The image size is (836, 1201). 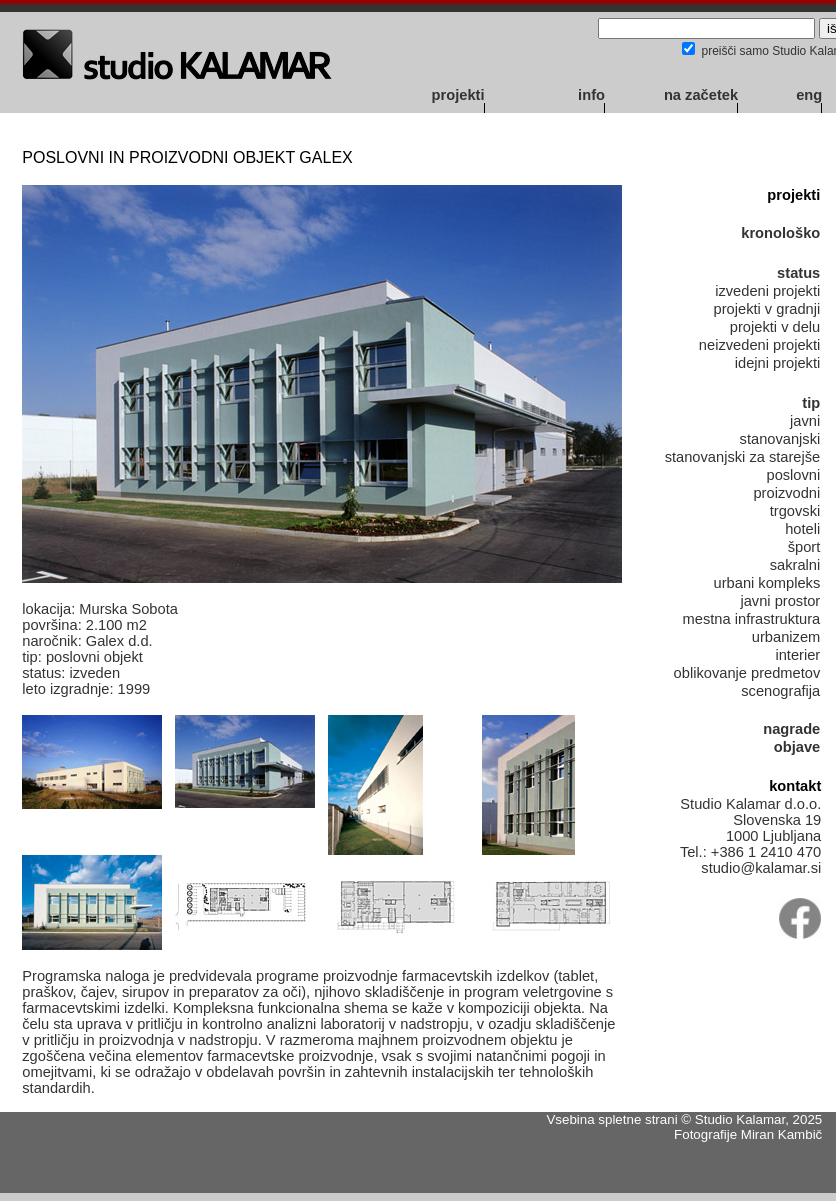 I want to click on trgovski, so click(x=795, y=511).